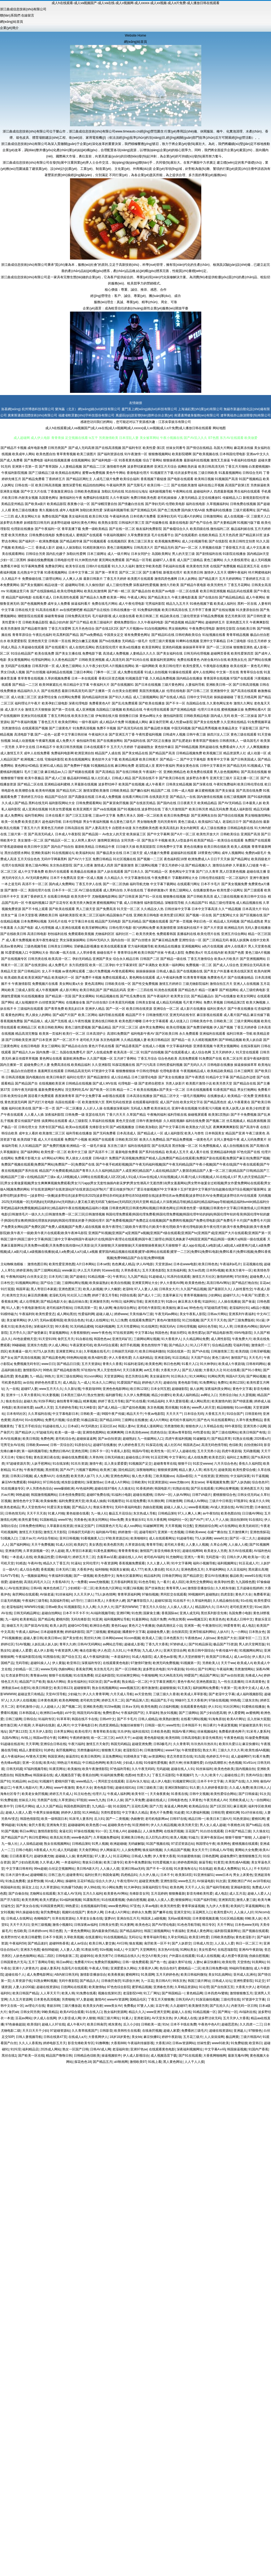  Describe the element at coordinates (62, 803) in the screenshot. I see `福利影院网站大全` at that location.